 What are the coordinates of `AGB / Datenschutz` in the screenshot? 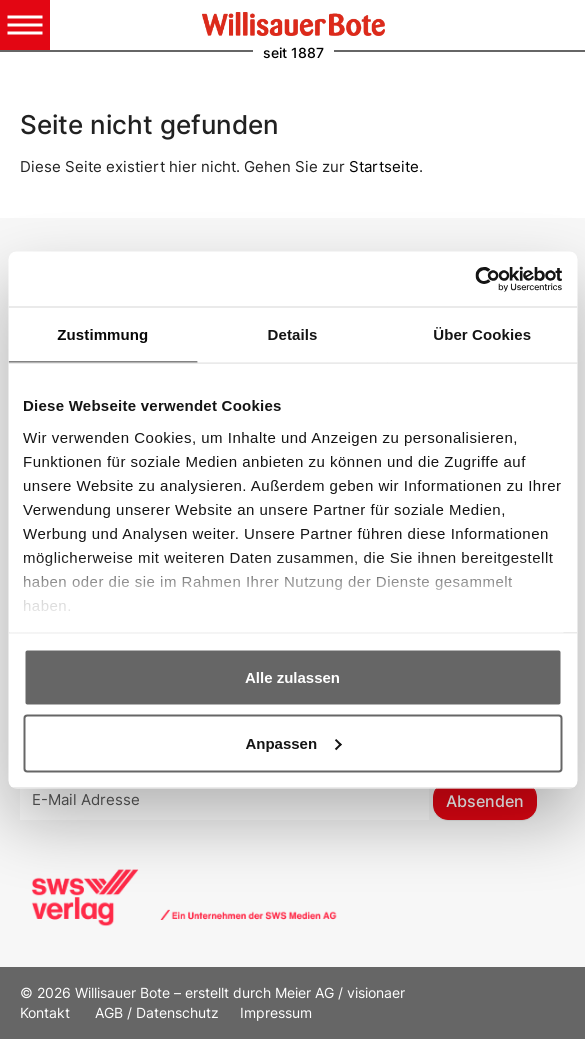 It's located at (157, 1012).